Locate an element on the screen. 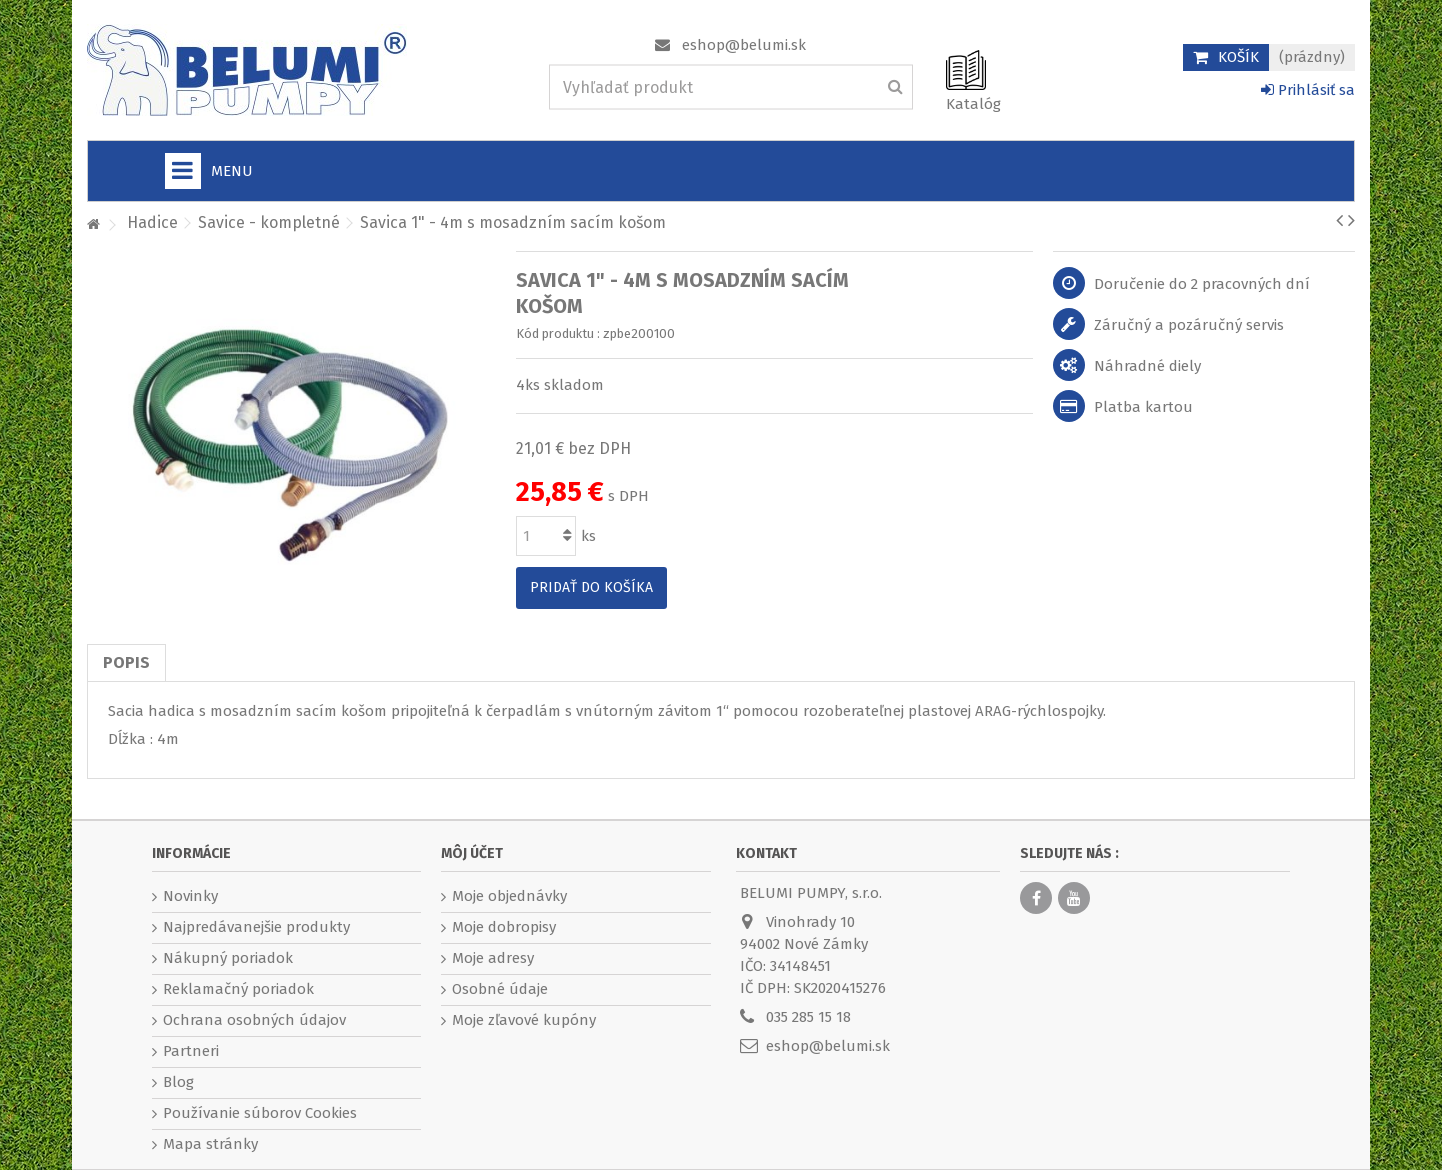  Môj účet is located at coordinates (472, 853).